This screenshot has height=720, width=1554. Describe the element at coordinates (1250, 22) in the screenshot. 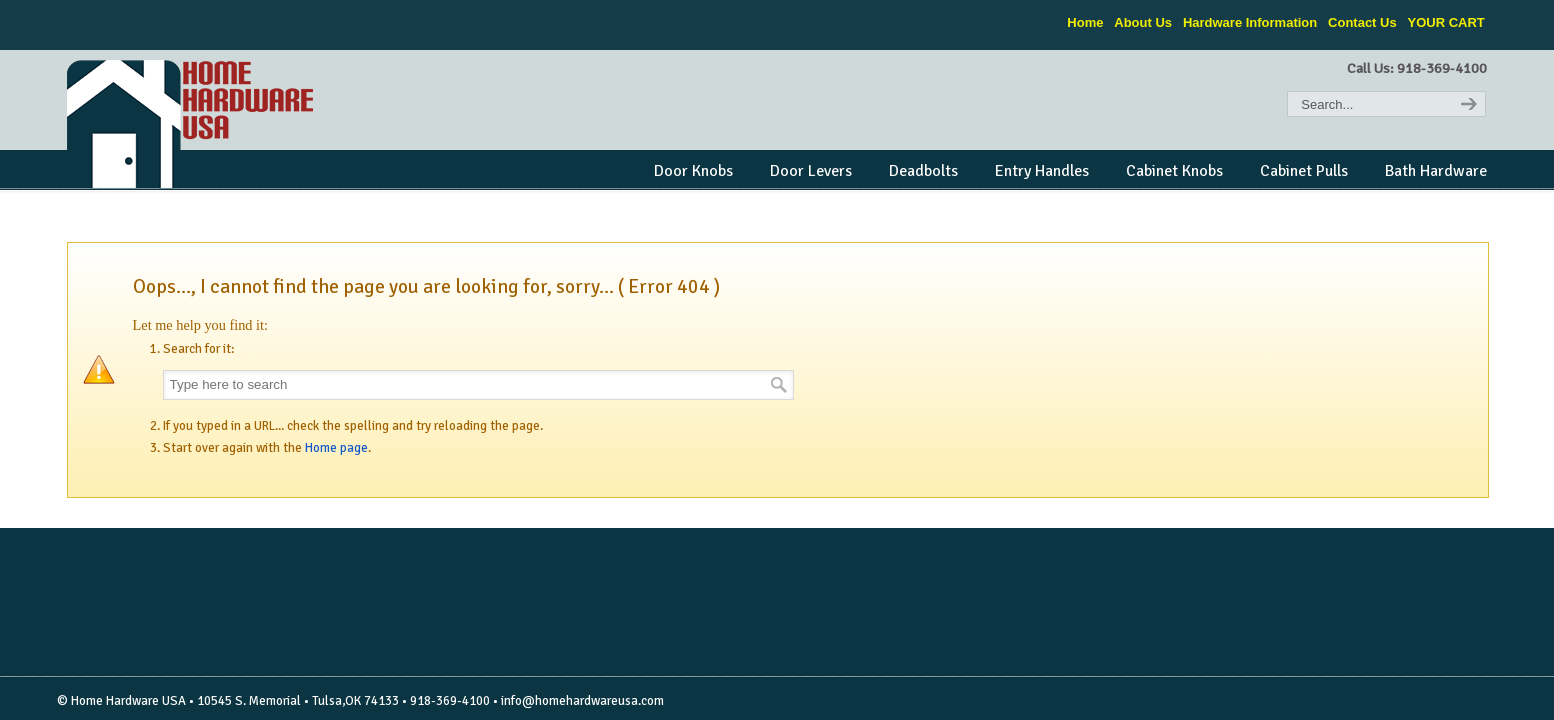

I see `Hardware Information` at that location.